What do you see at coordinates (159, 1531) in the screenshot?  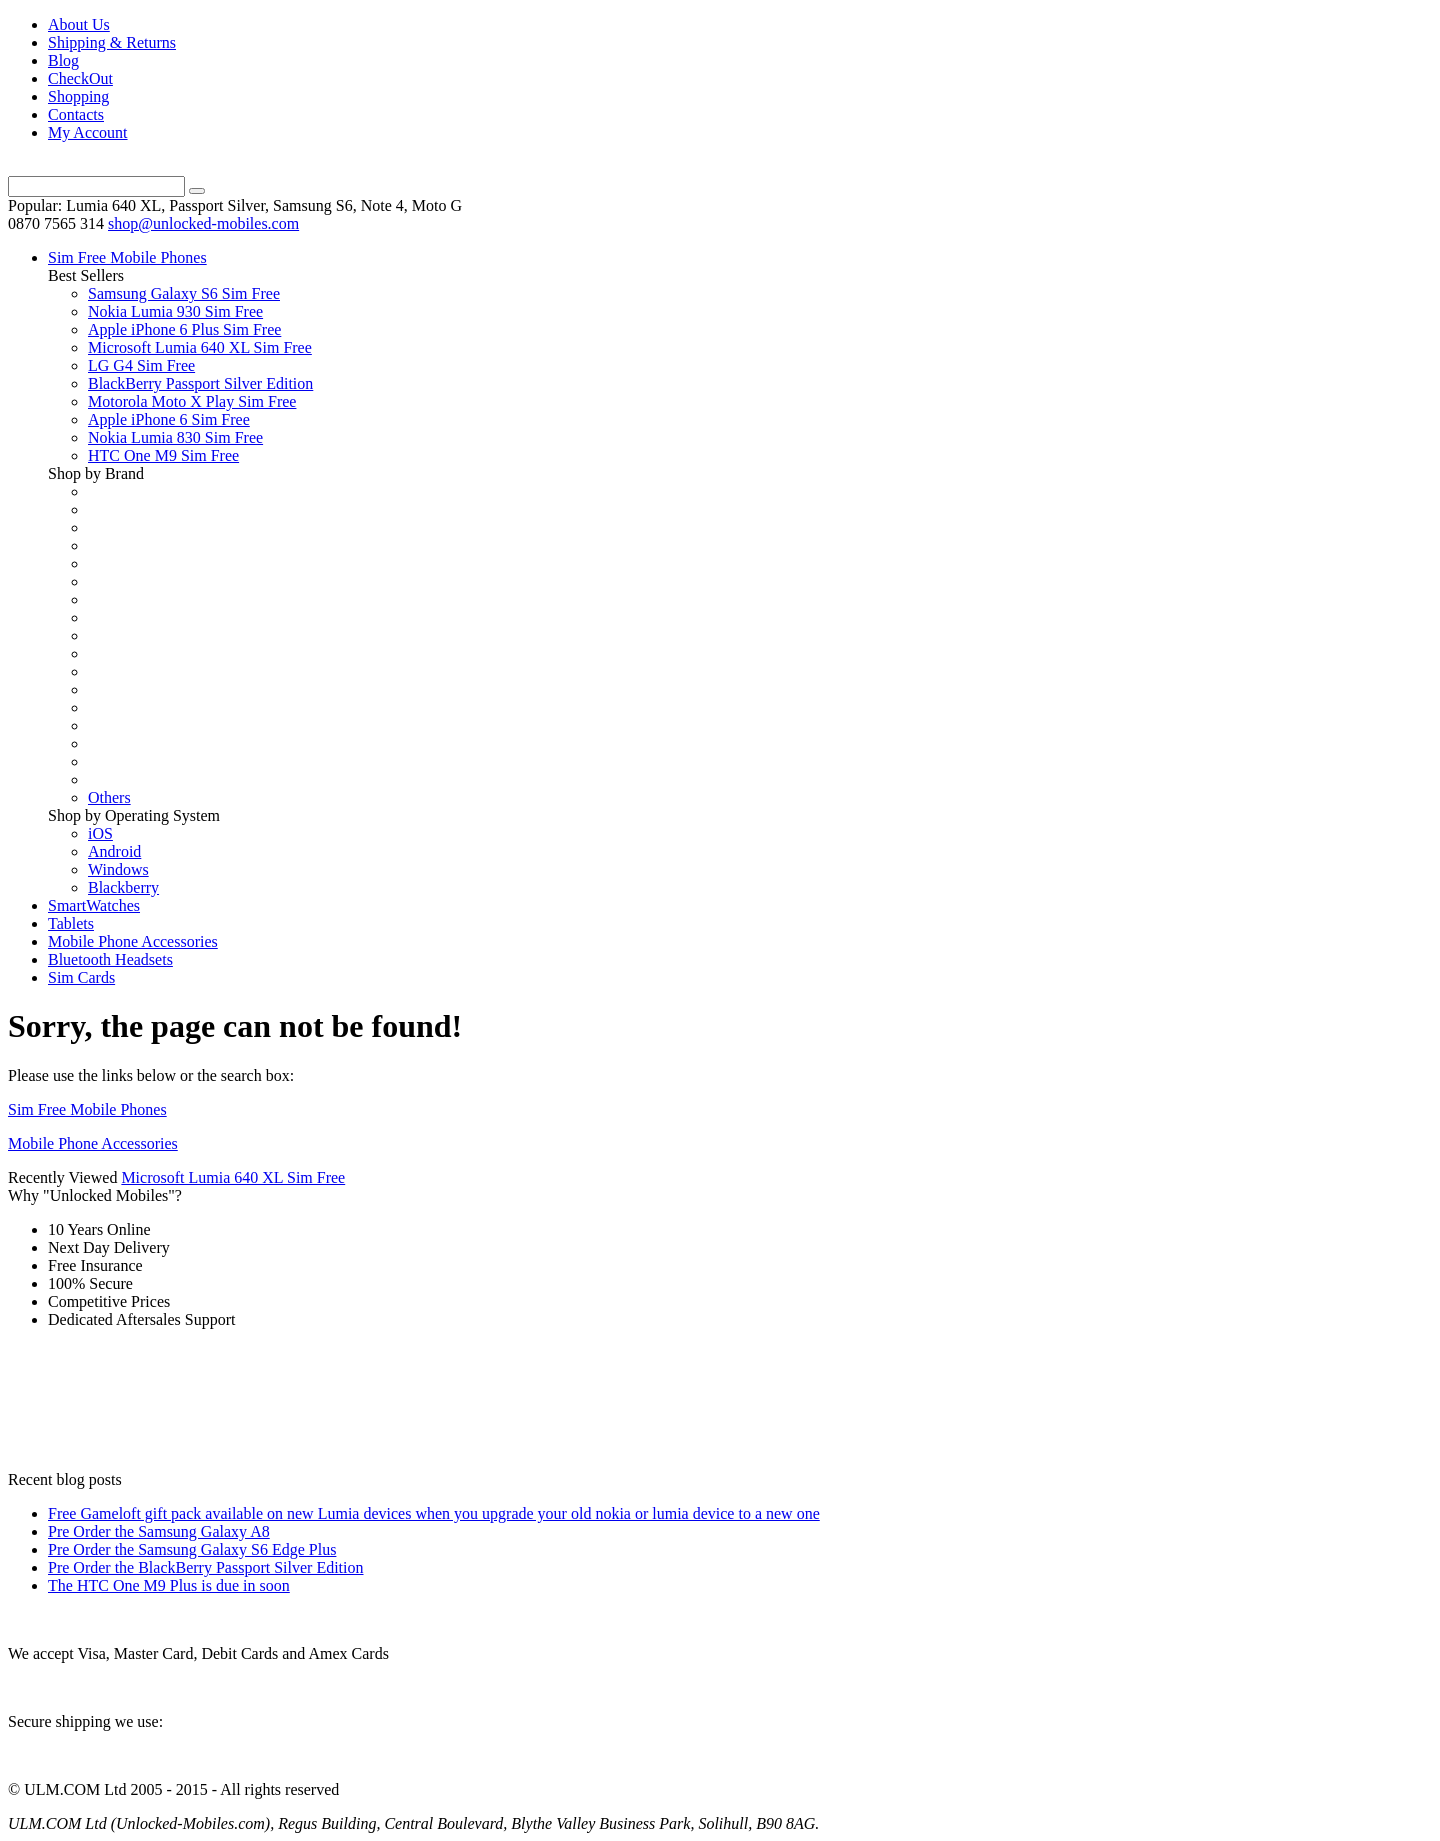 I see `Pre Order the Samsung Galaxy A8` at bounding box center [159, 1531].